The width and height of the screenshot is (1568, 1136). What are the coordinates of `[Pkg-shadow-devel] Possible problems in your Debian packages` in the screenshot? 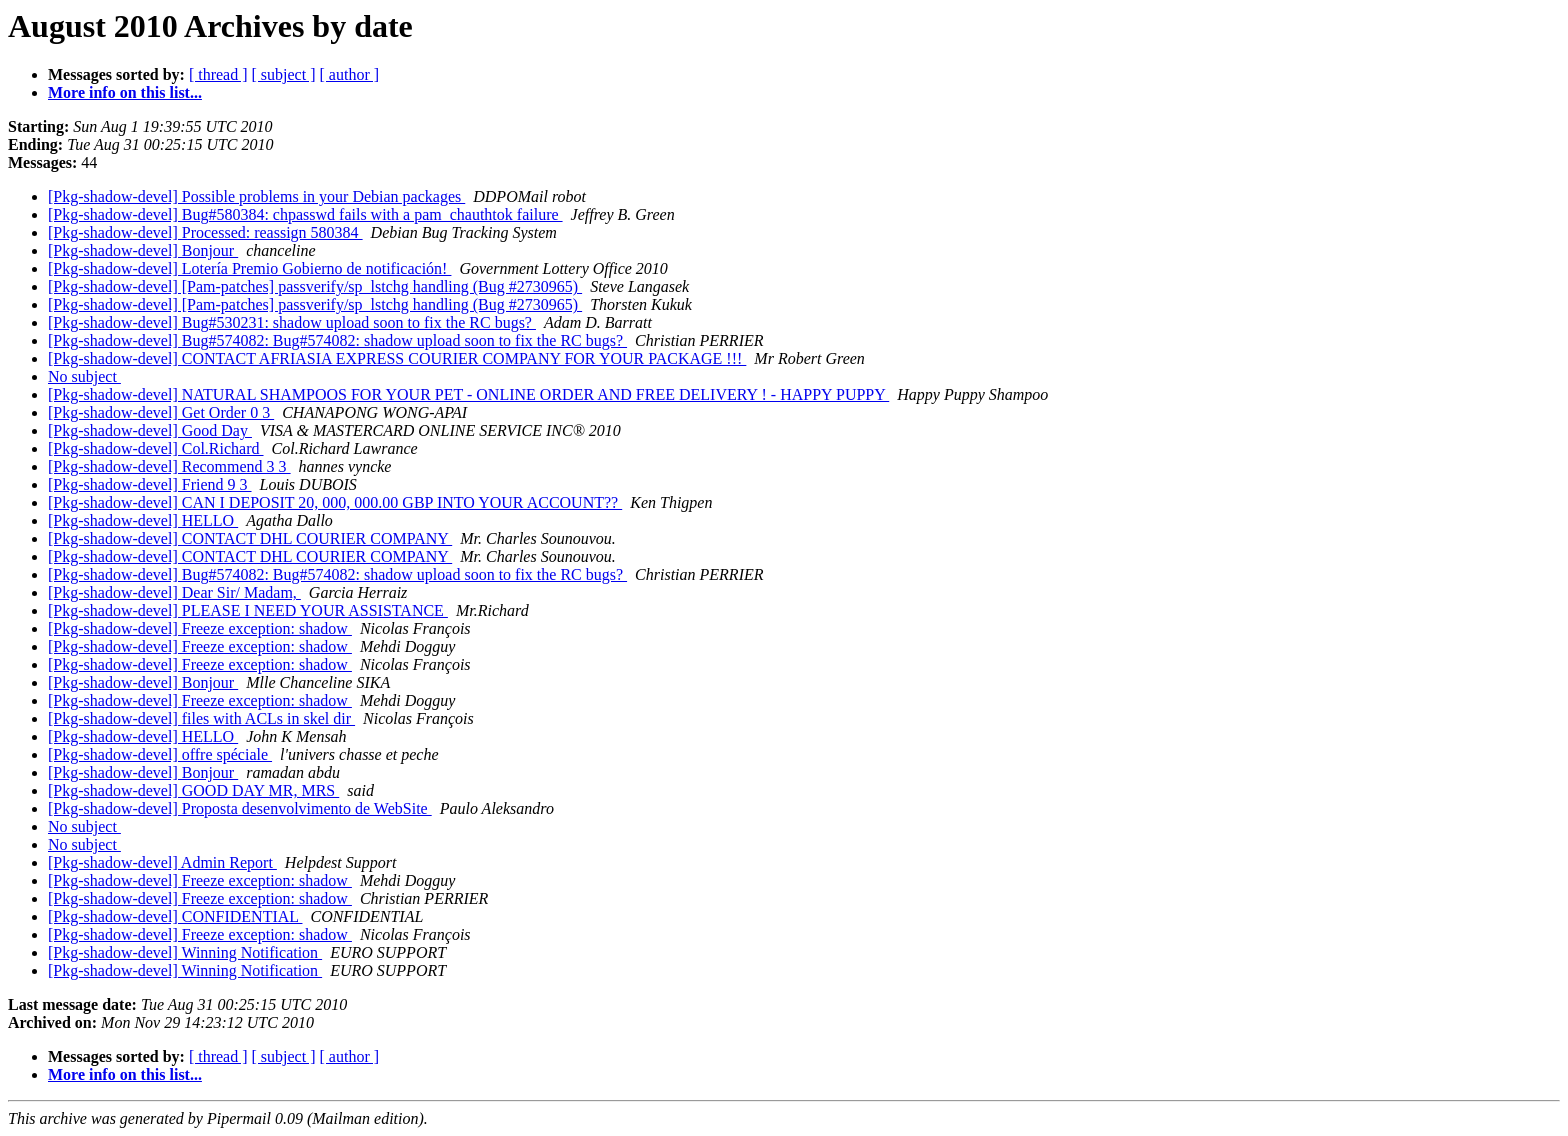 It's located at (256, 196).